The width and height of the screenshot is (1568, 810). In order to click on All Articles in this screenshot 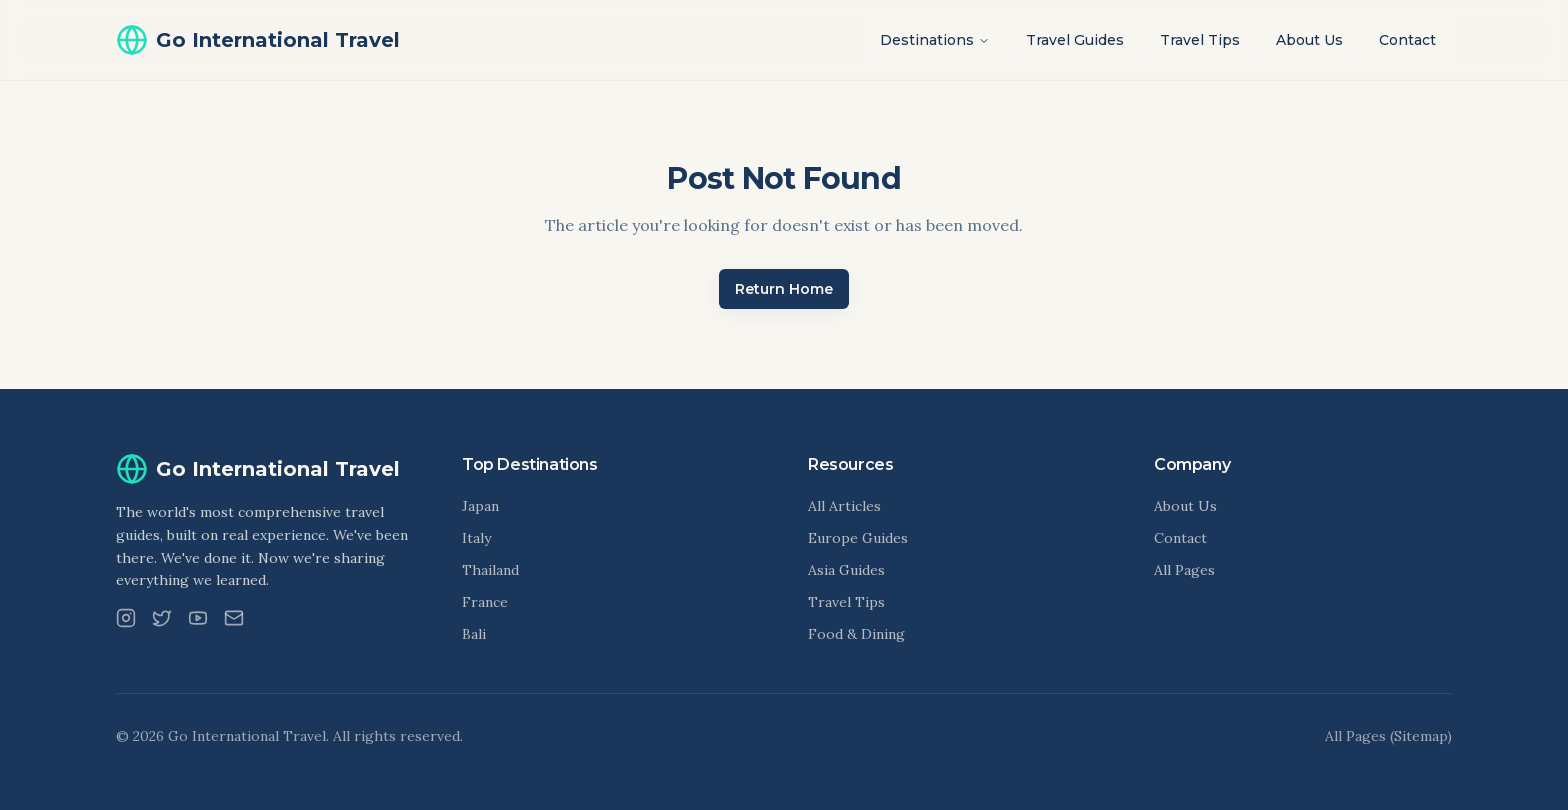, I will do `click(844, 506)`.